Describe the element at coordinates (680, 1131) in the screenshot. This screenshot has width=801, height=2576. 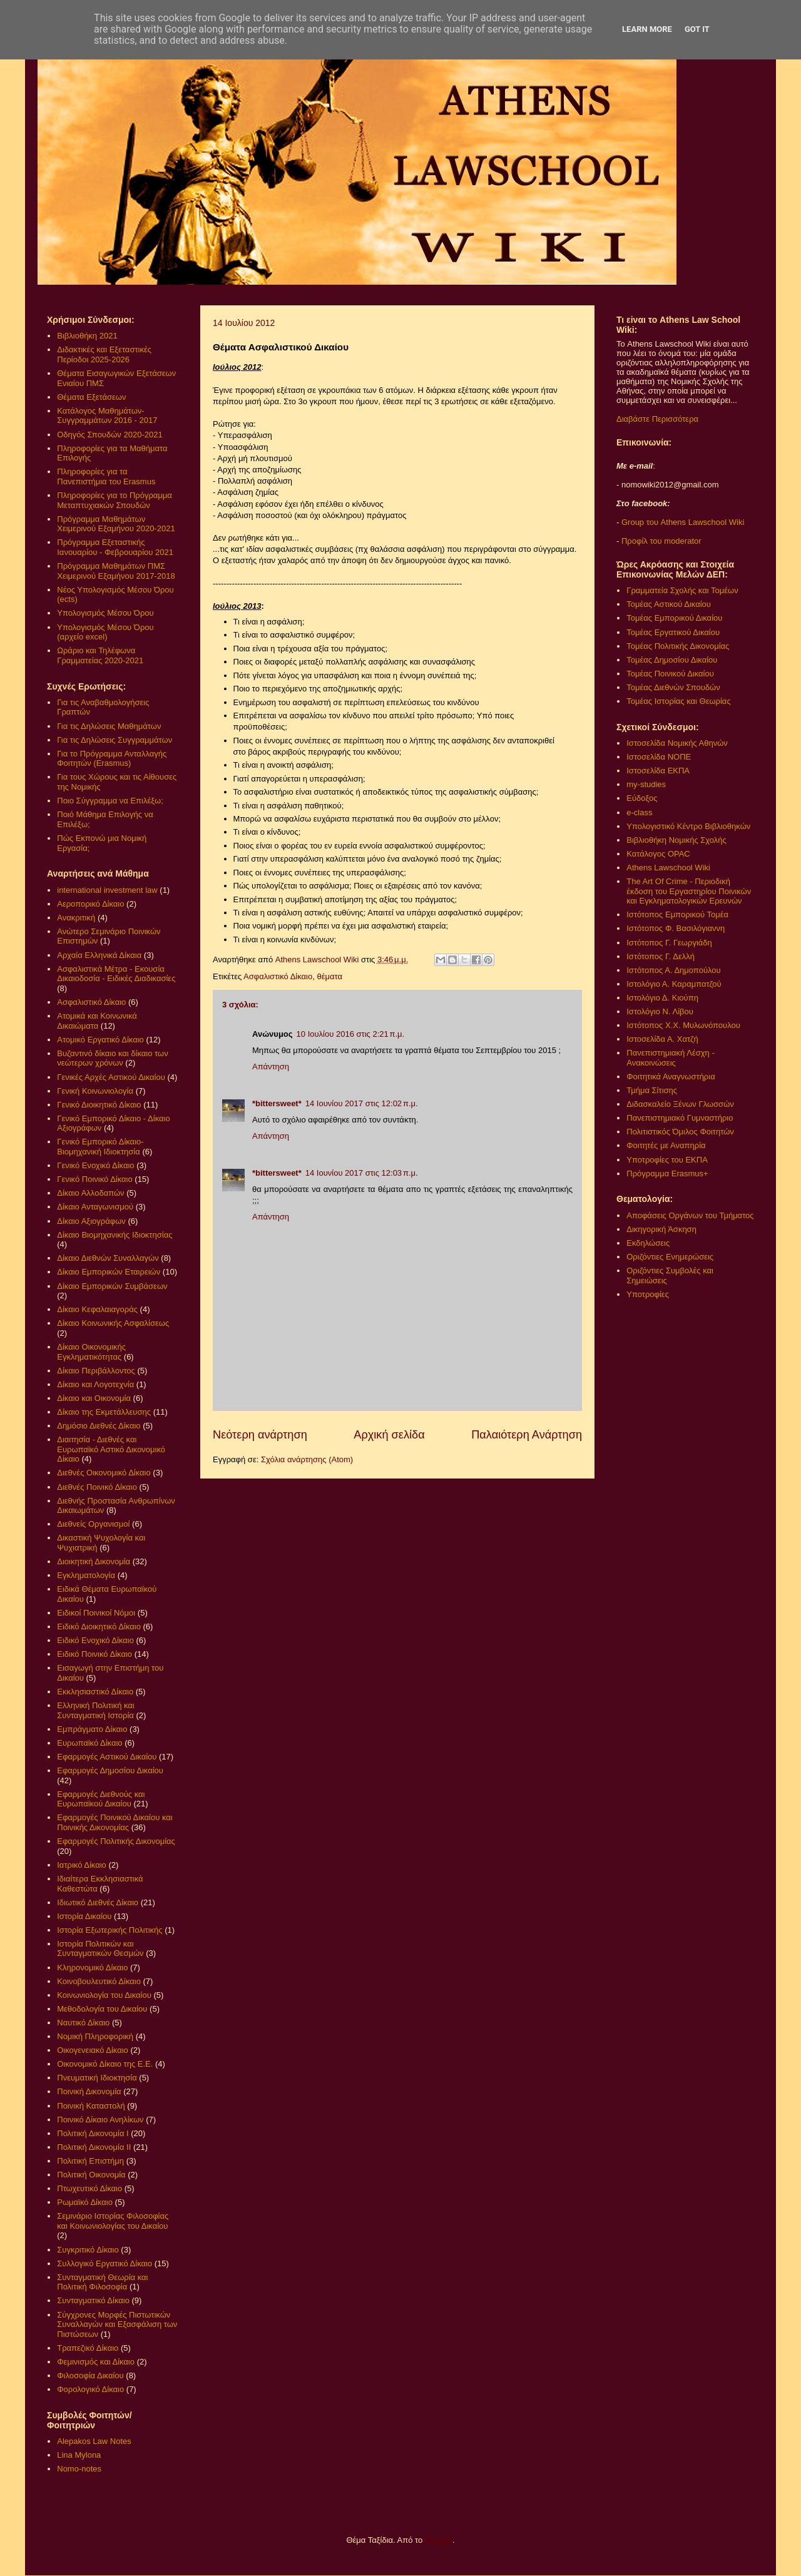
I see `Πολιτιστικός Όμιλος Φοιτητών` at that location.